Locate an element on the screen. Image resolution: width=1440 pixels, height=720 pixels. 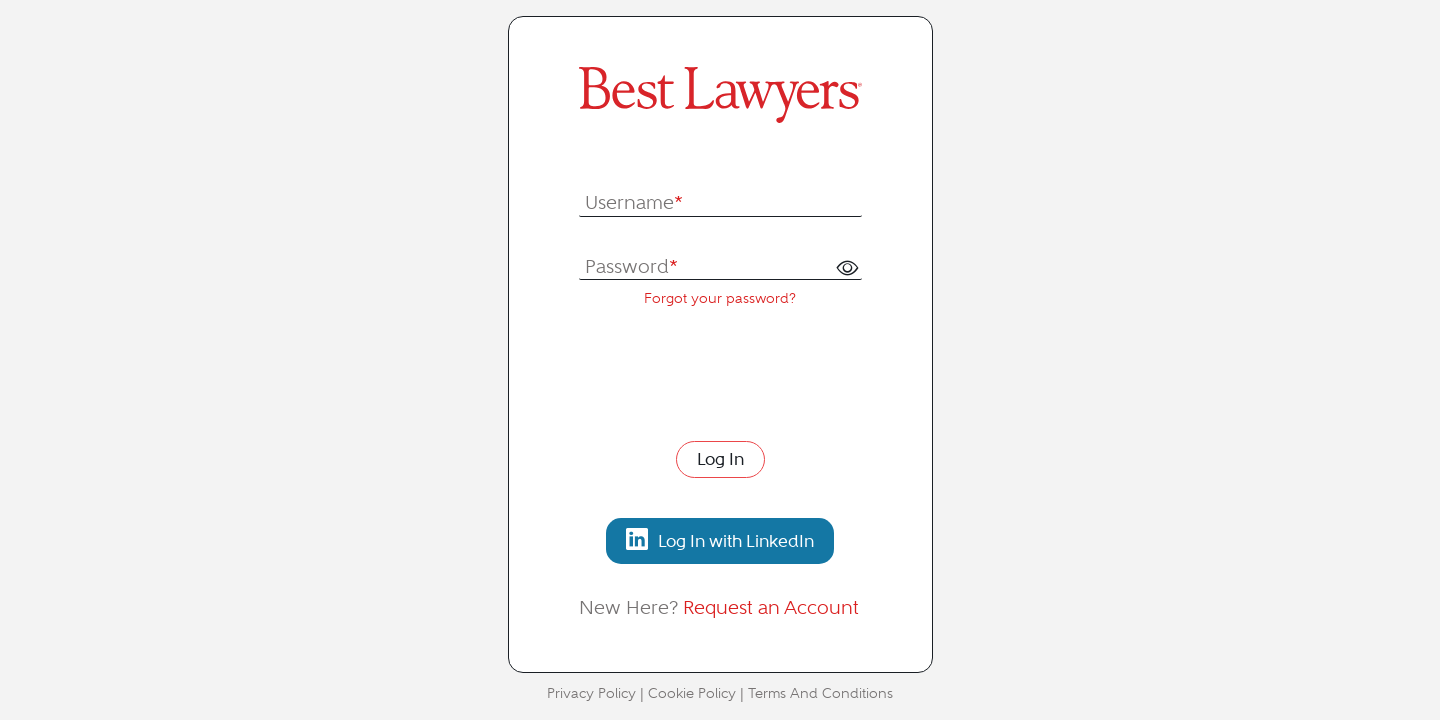
Cookie Policy is located at coordinates (692, 693).